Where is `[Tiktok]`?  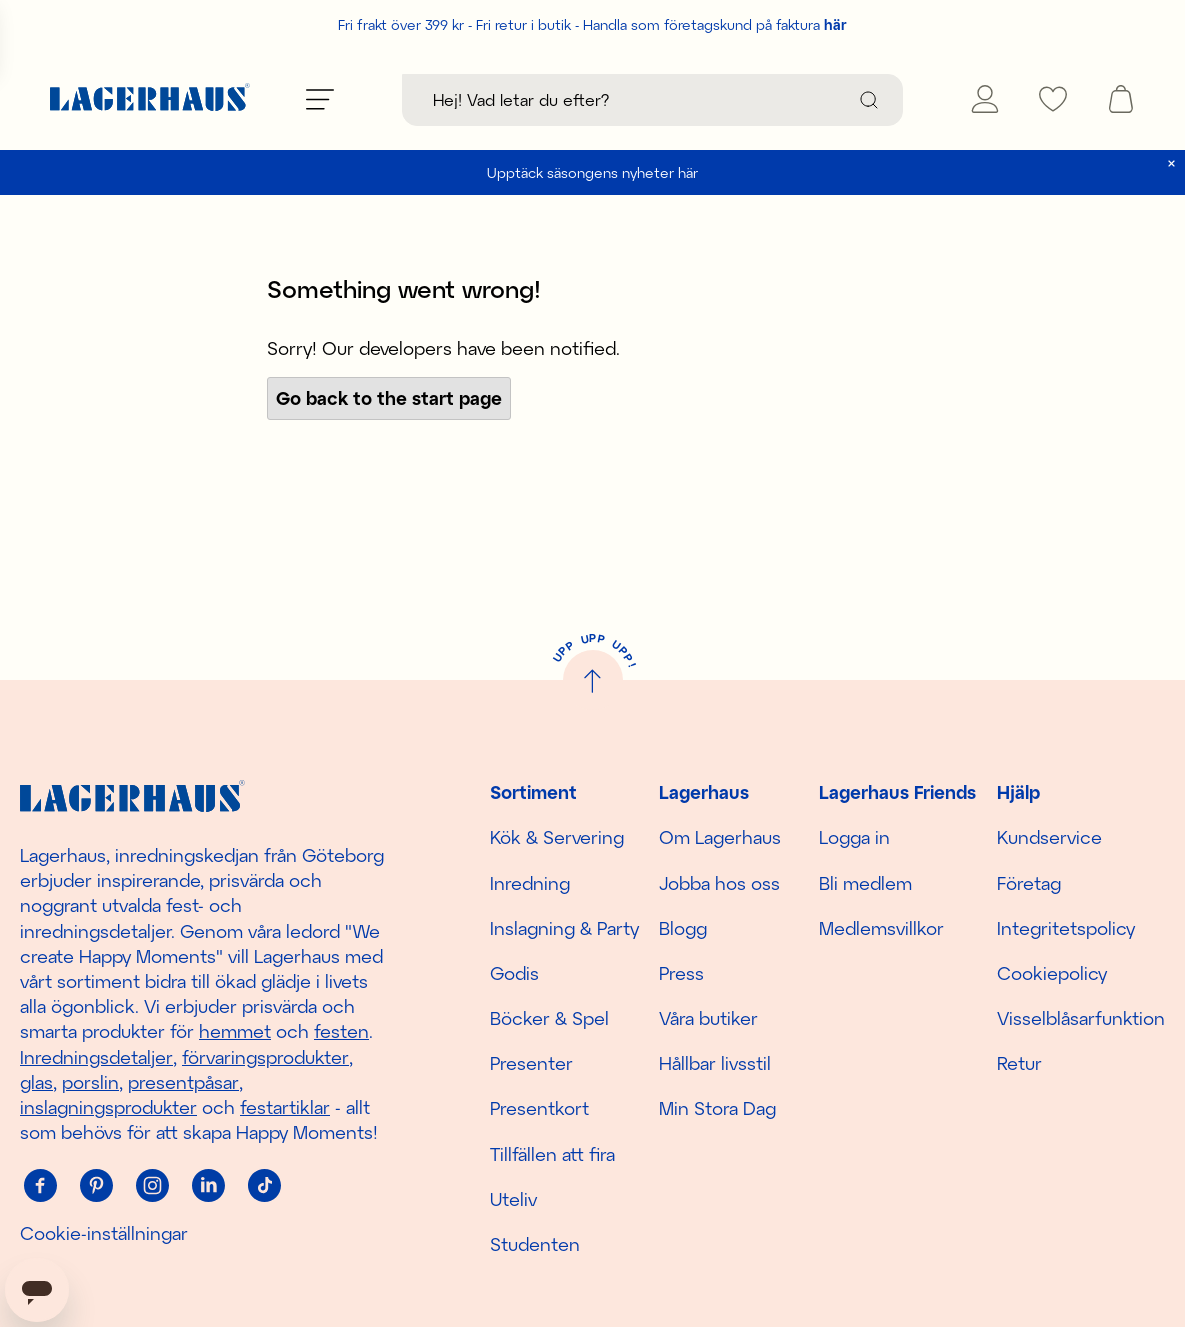
[Tiktok] is located at coordinates (264, 1185).